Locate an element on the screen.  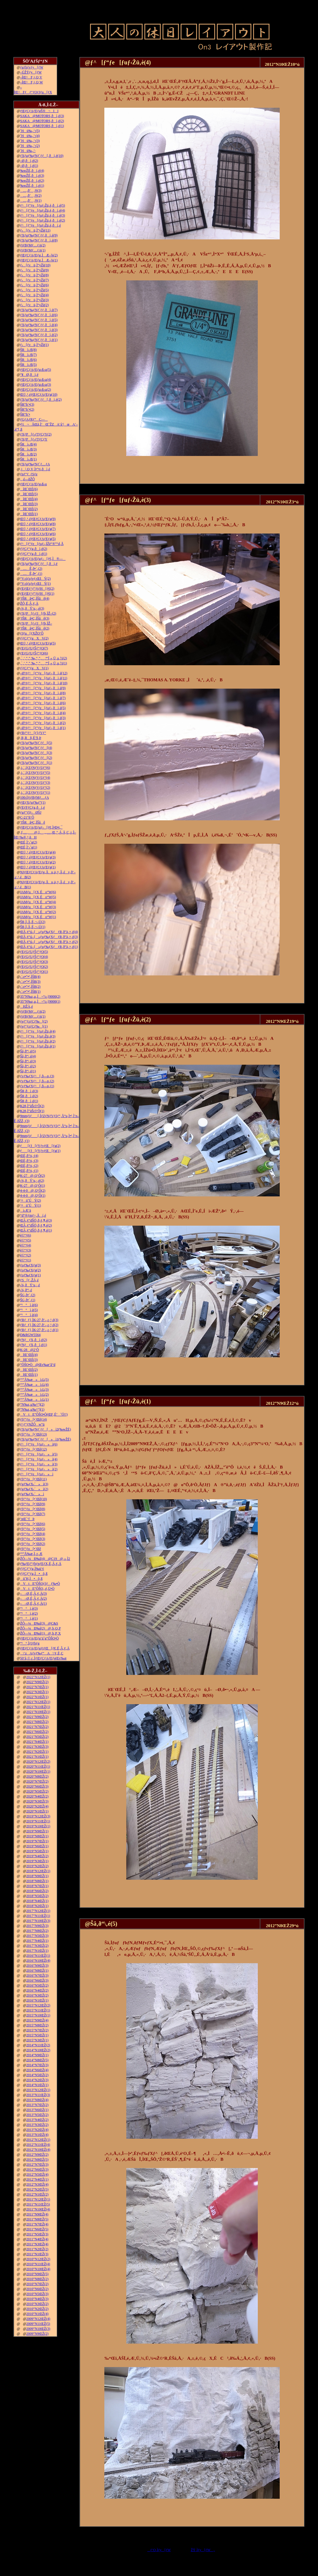
2016”N6ŒŽ(3) is located at coordinates (37, 1980).